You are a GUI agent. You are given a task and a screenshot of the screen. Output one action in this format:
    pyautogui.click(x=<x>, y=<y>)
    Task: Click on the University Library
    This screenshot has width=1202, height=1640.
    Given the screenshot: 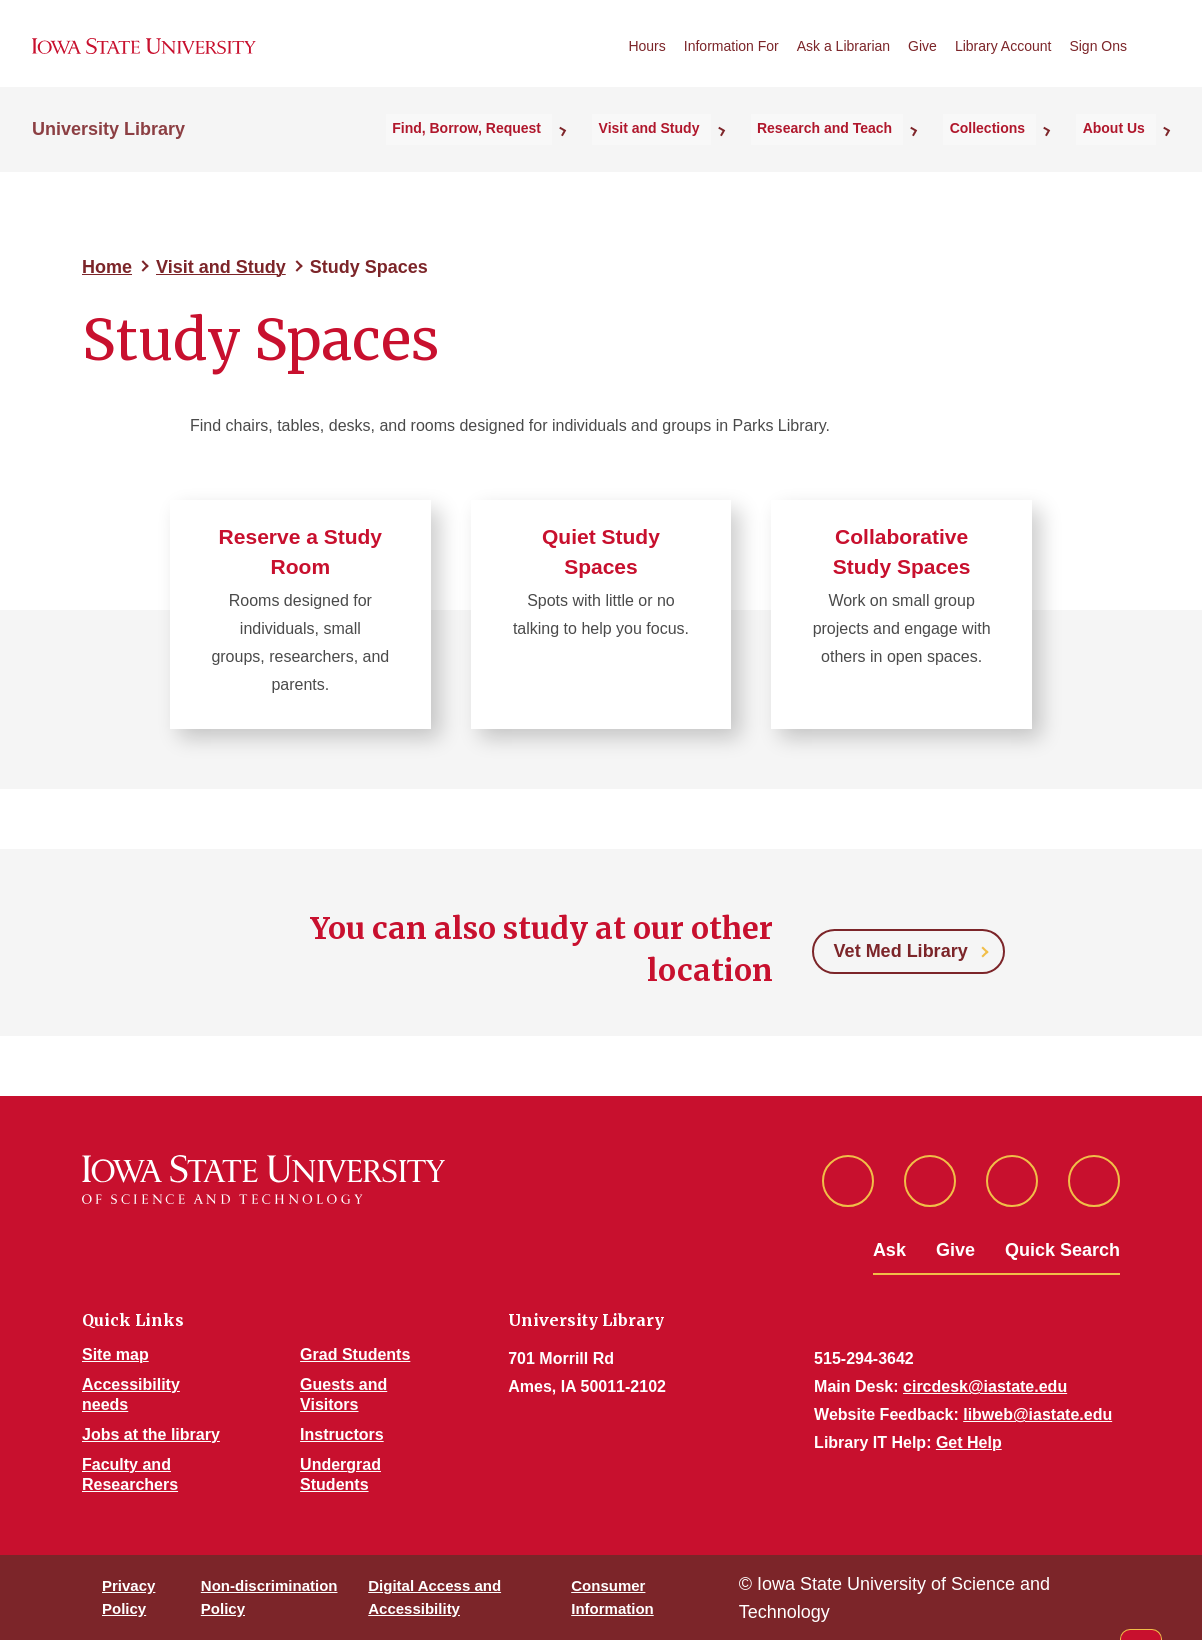 What is the action you would take?
    pyautogui.click(x=108, y=151)
    